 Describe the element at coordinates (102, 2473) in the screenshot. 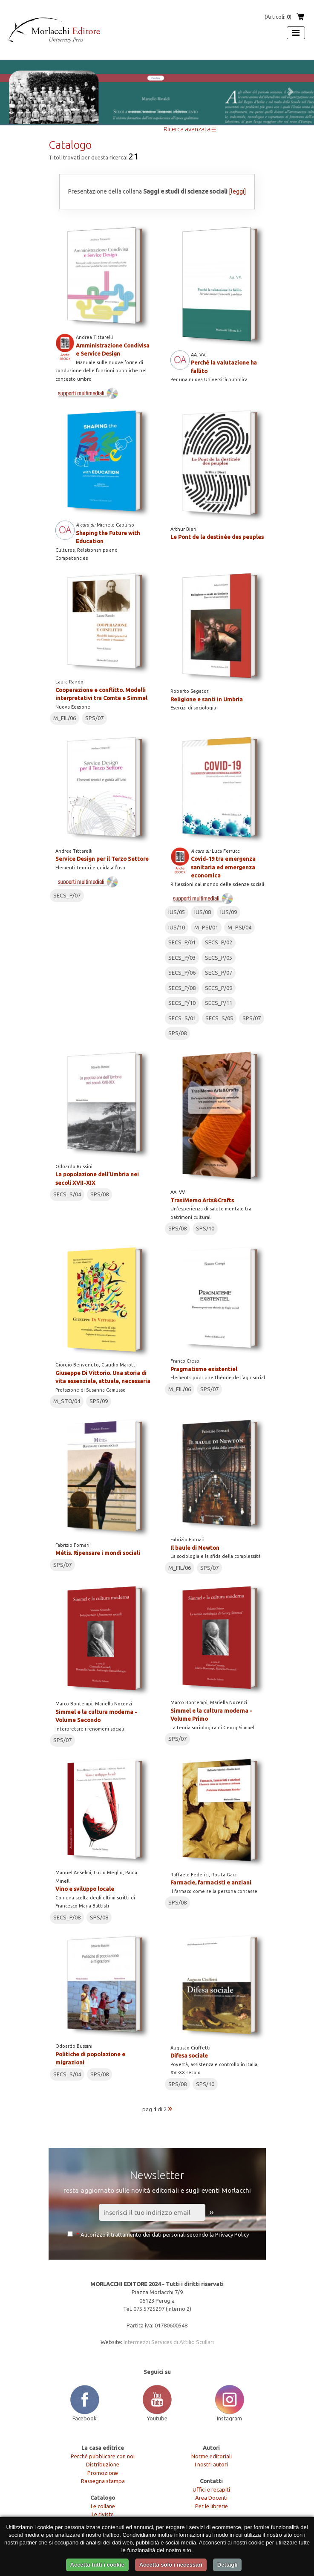

I see `Promozione` at that location.